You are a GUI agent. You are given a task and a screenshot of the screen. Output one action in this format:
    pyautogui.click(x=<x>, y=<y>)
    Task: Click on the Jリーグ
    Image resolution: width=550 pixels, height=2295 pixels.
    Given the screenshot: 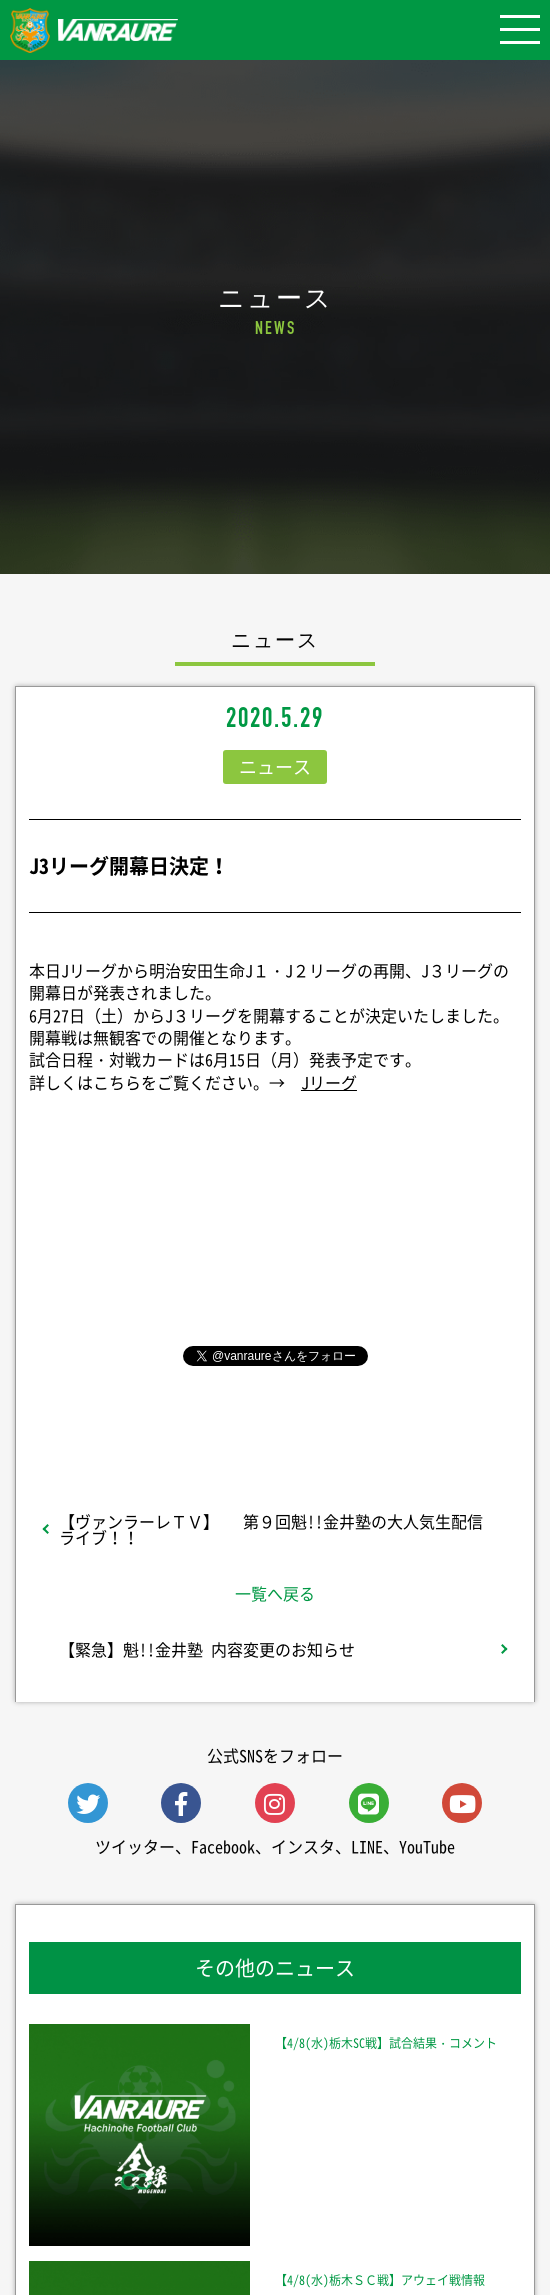 What is the action you would take?
    pyautogui.click(x=329, y=1082)
    